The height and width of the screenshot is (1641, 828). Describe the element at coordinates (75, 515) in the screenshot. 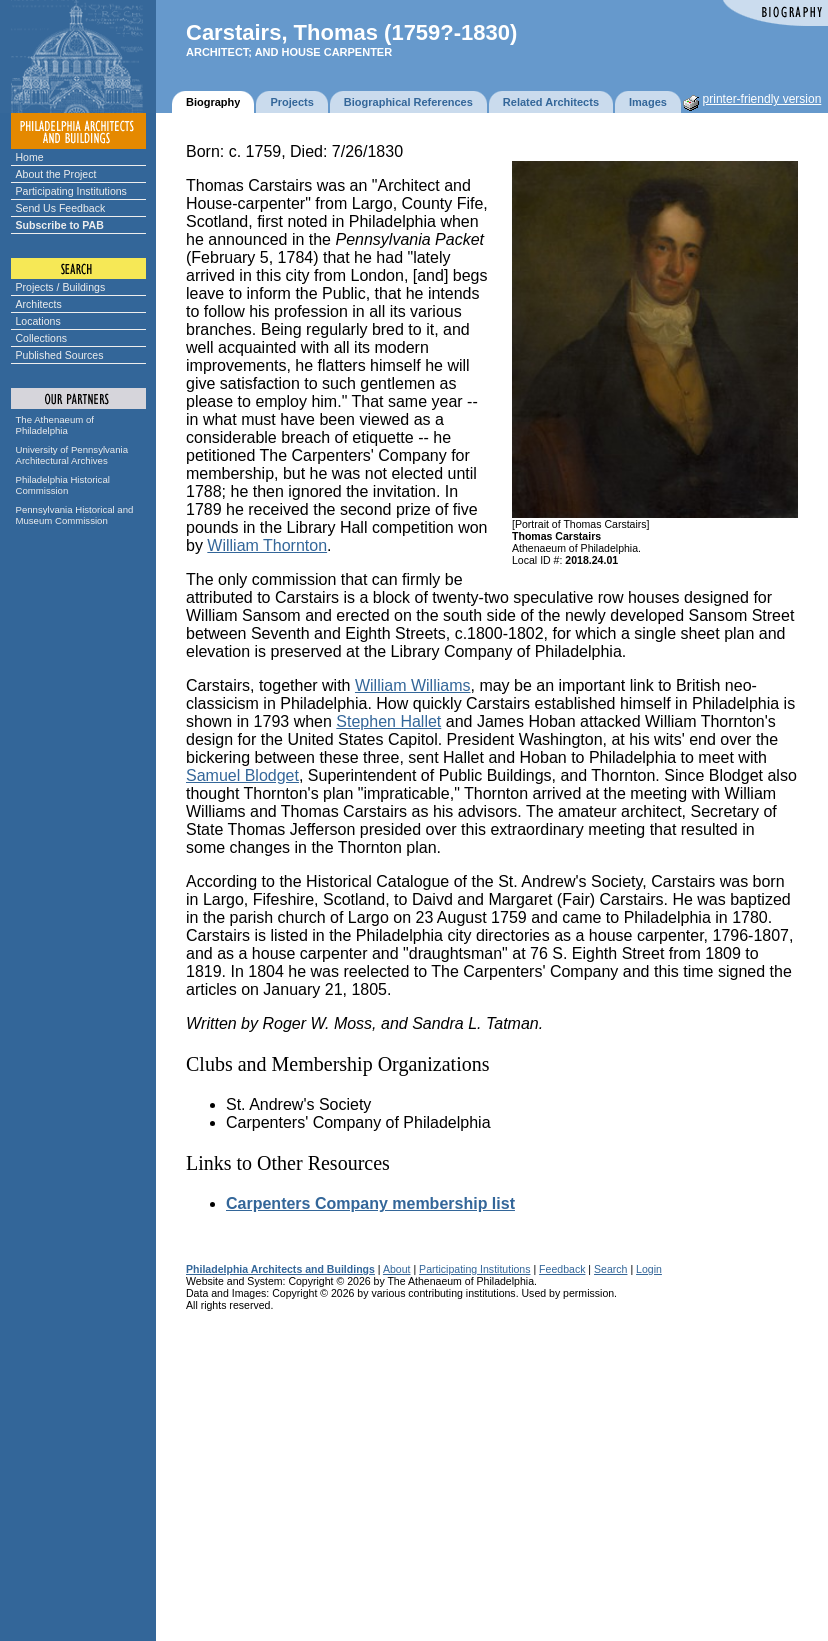

I see `Pennsylvania Historical and Museum Commission` at that location.